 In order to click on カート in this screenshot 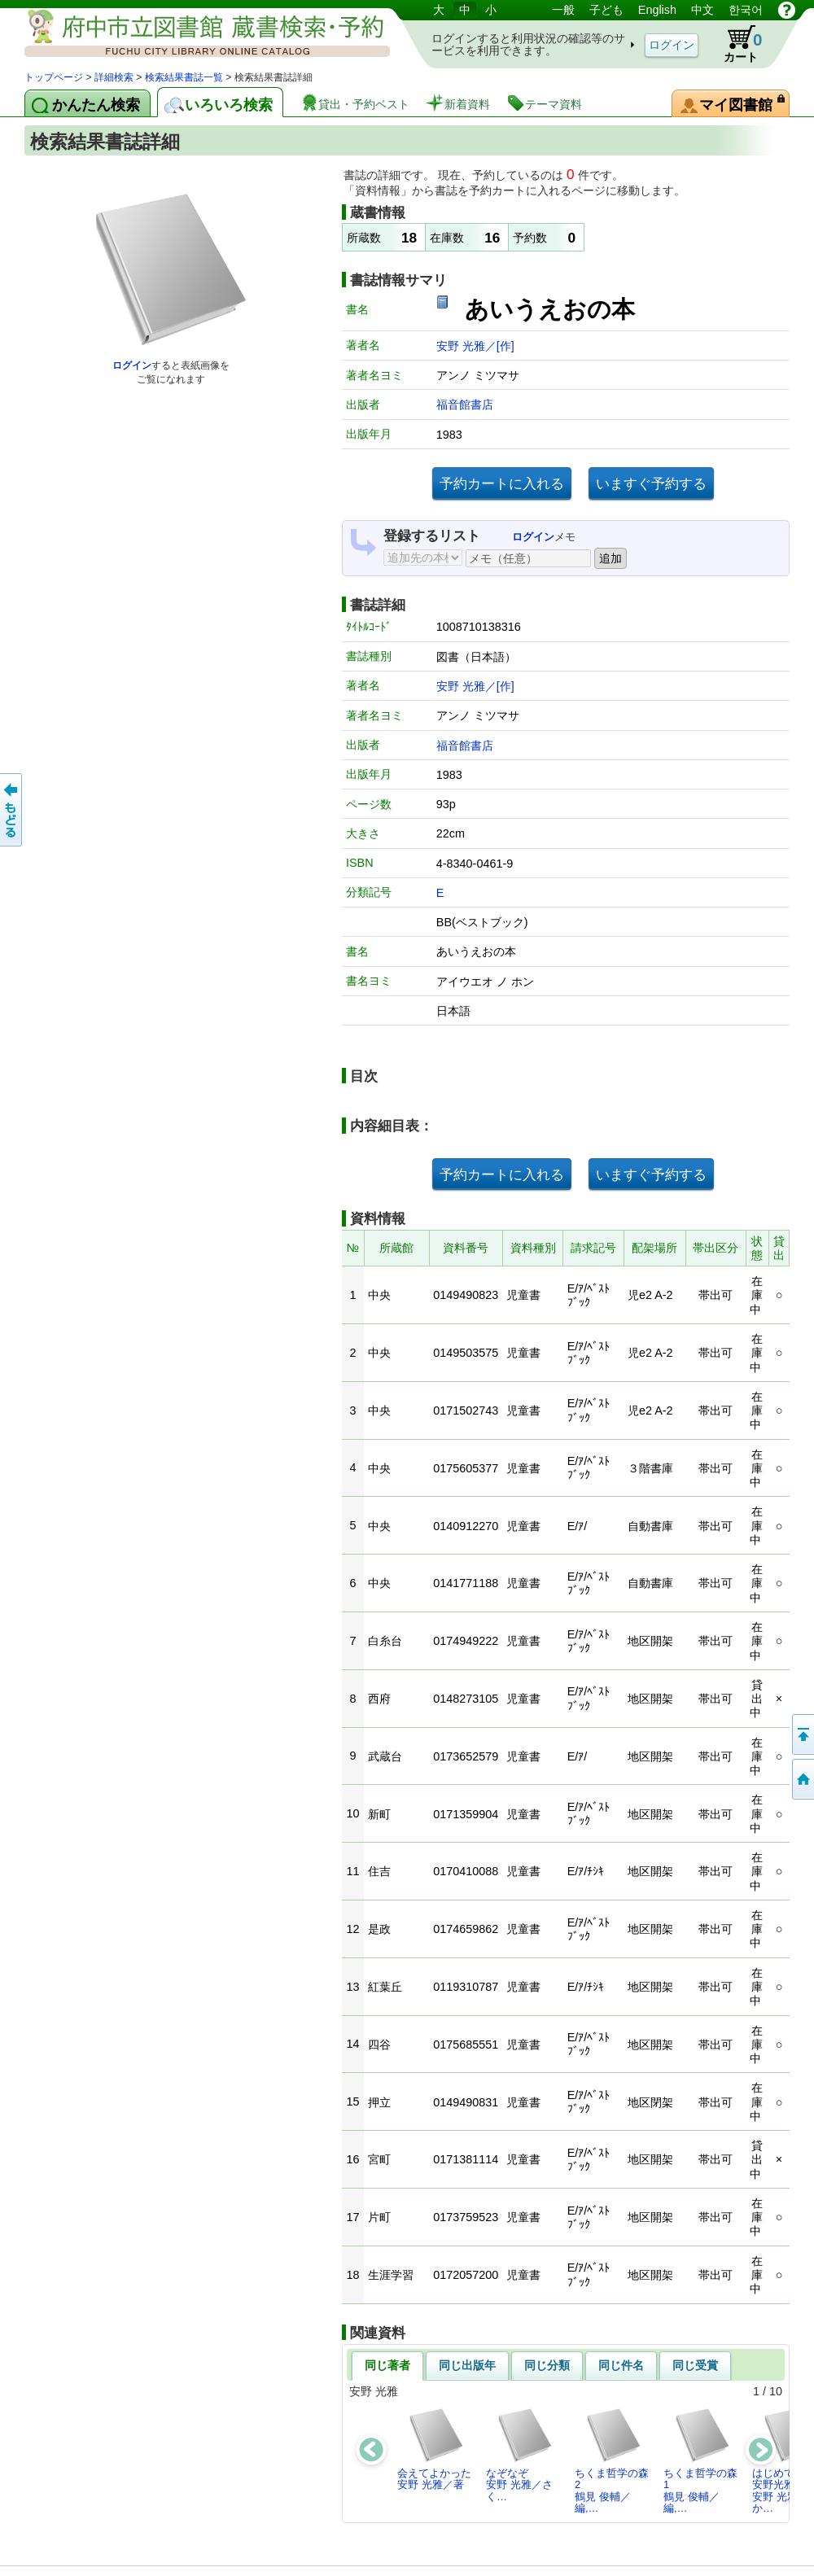, I will do `click(735, 43)`.